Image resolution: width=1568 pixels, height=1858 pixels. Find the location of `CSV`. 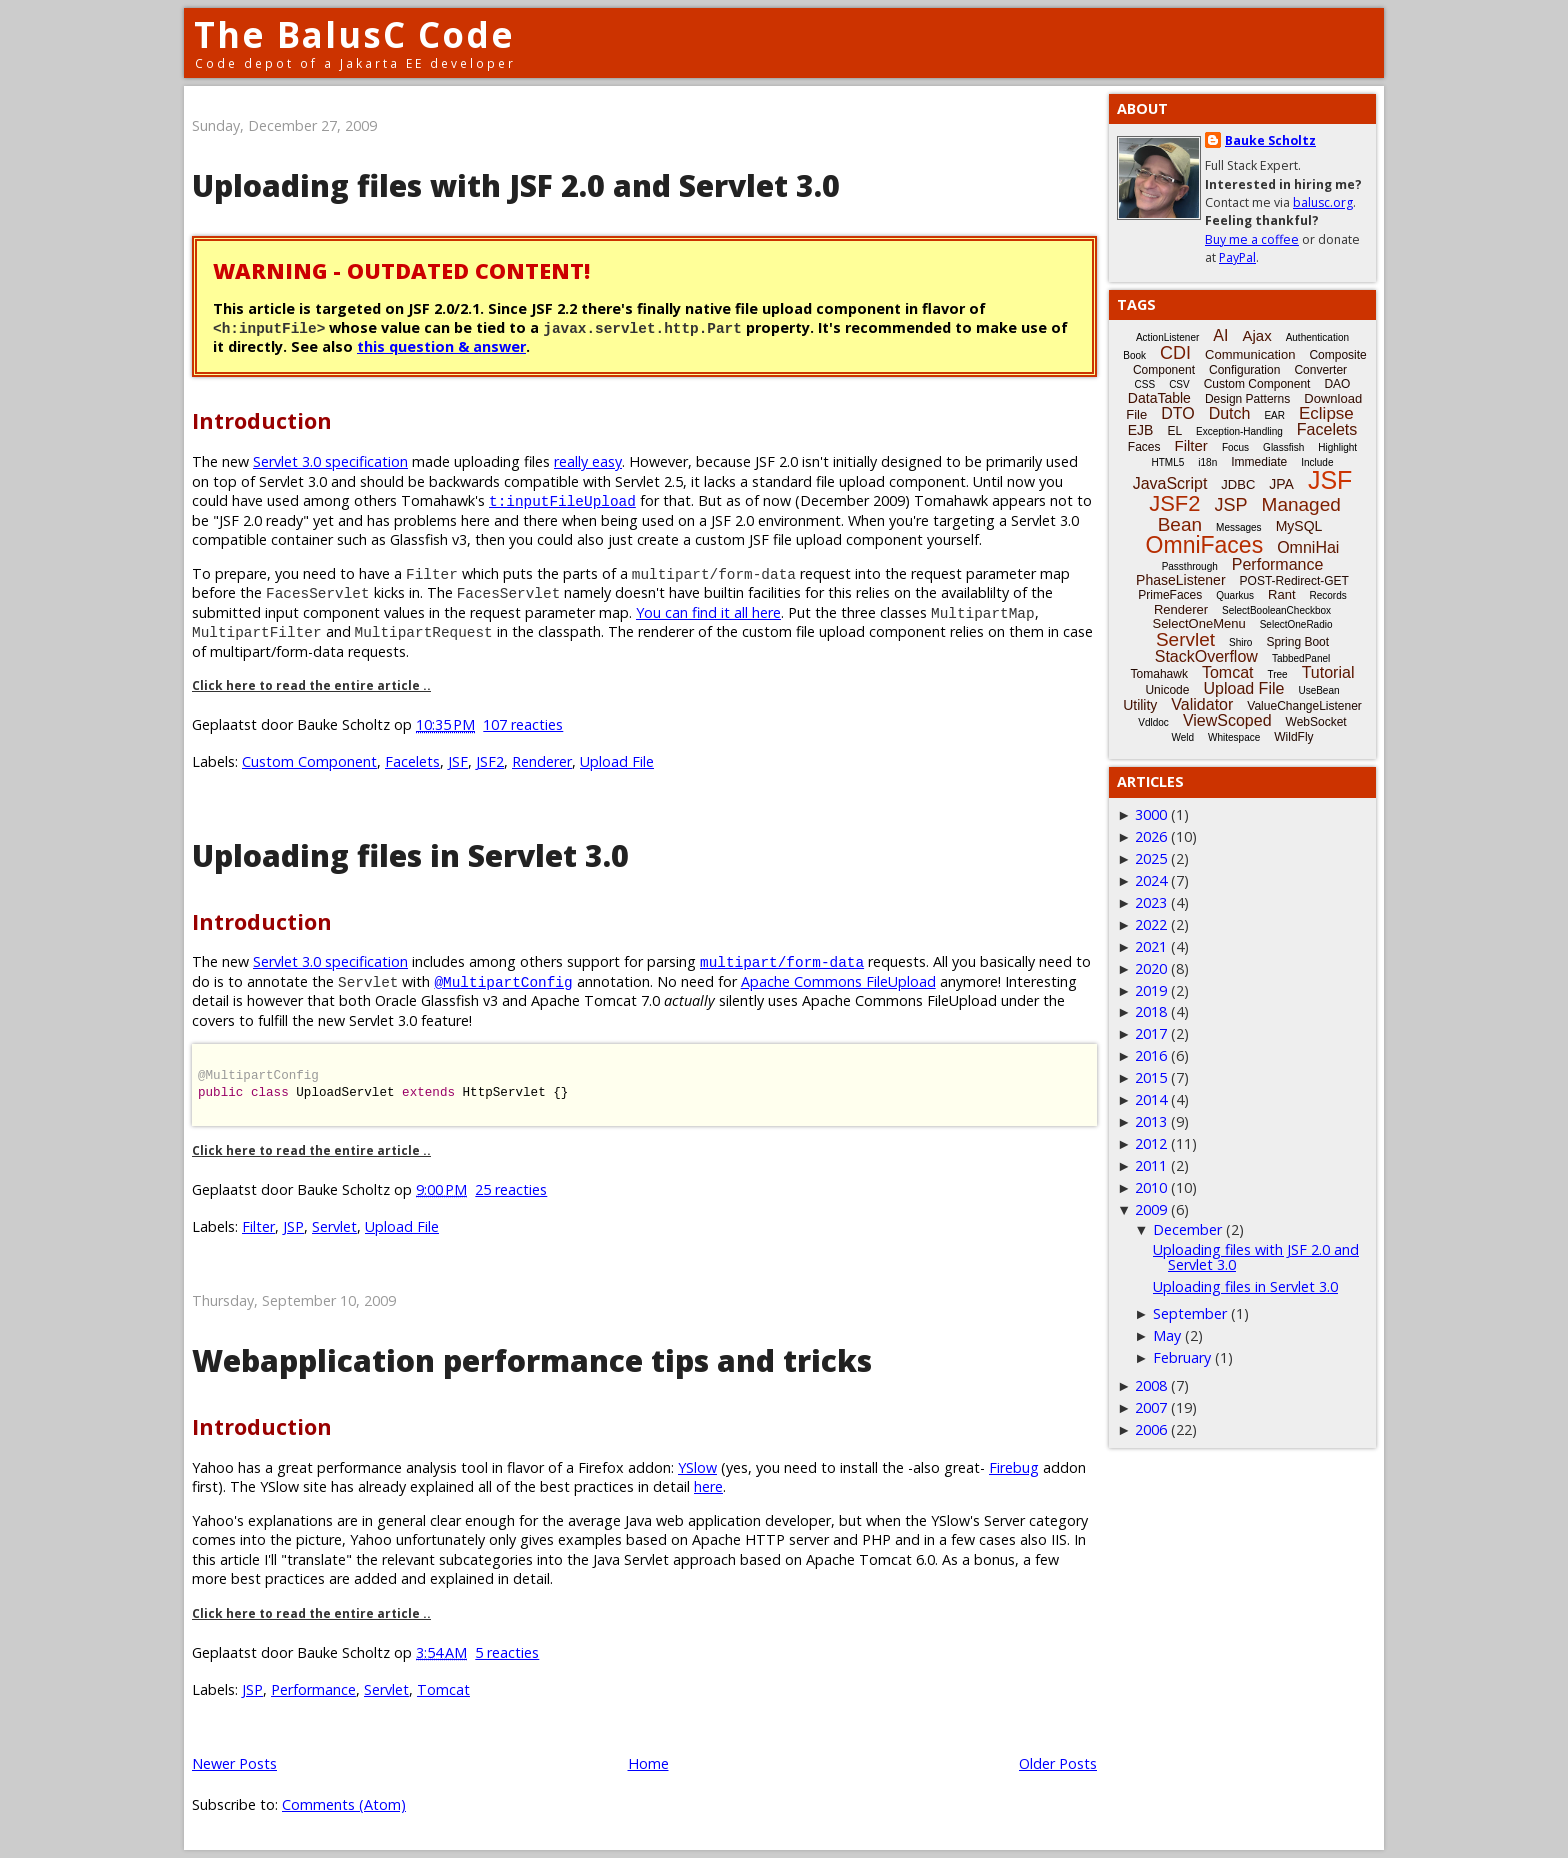

CSV is located at coordinates (1179, 384).